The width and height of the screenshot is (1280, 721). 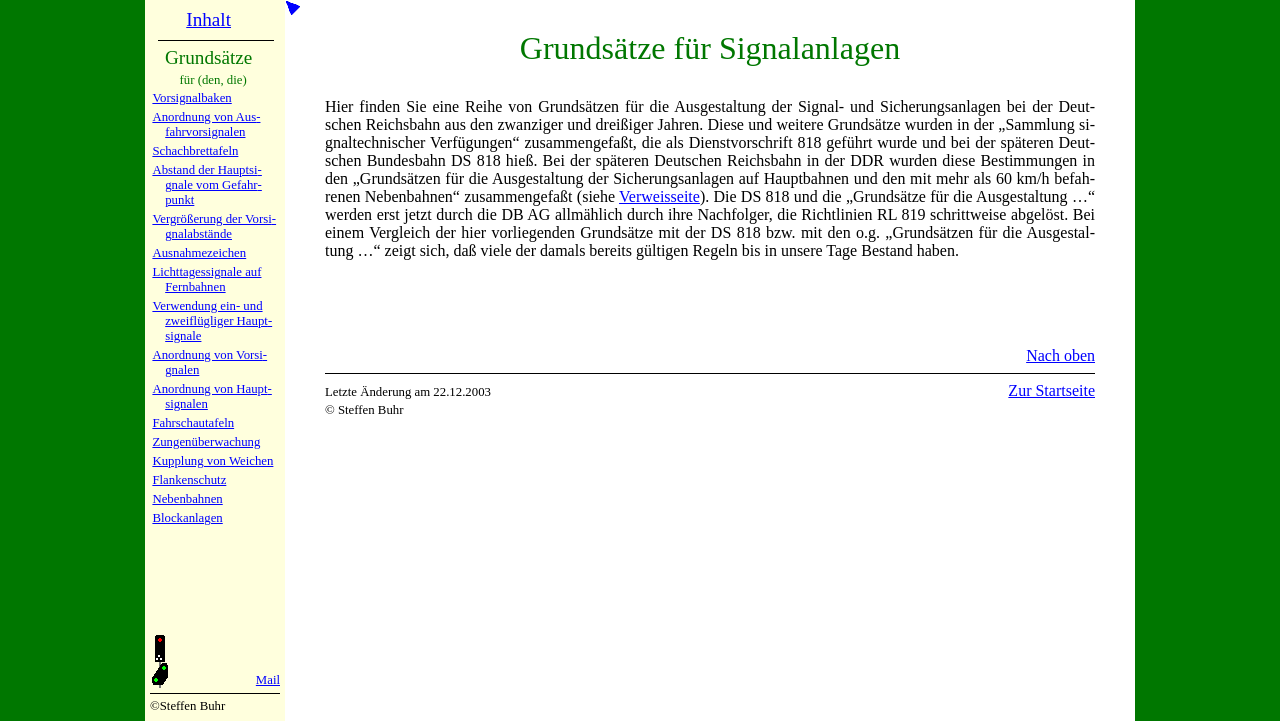 What do you see at coordinates (1060, 355) in the screenshot?
I see `Nach oben` at bounding box center [1060, 355].